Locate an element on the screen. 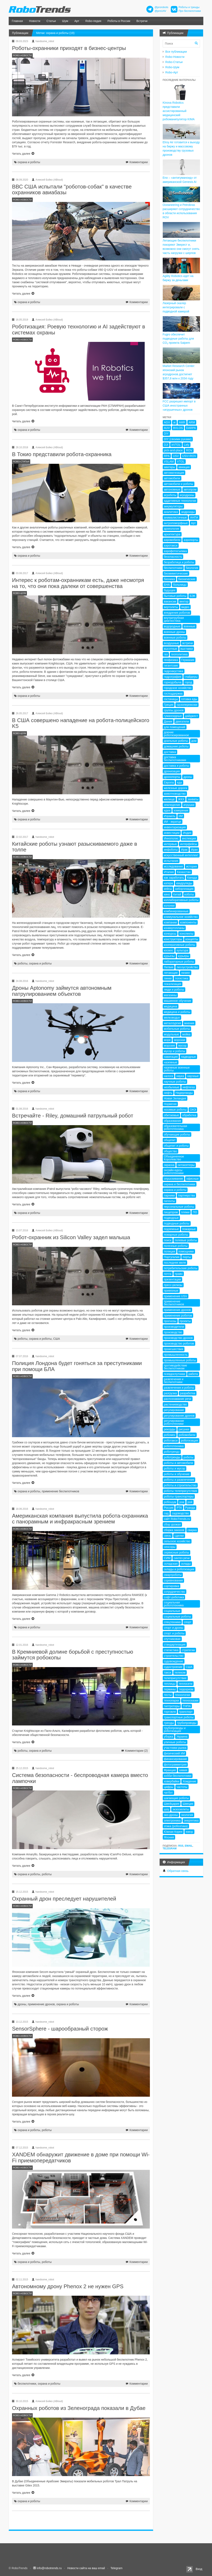 This screenshot has width=212, height=2576. Встречи is located at coordinates (141, 21).